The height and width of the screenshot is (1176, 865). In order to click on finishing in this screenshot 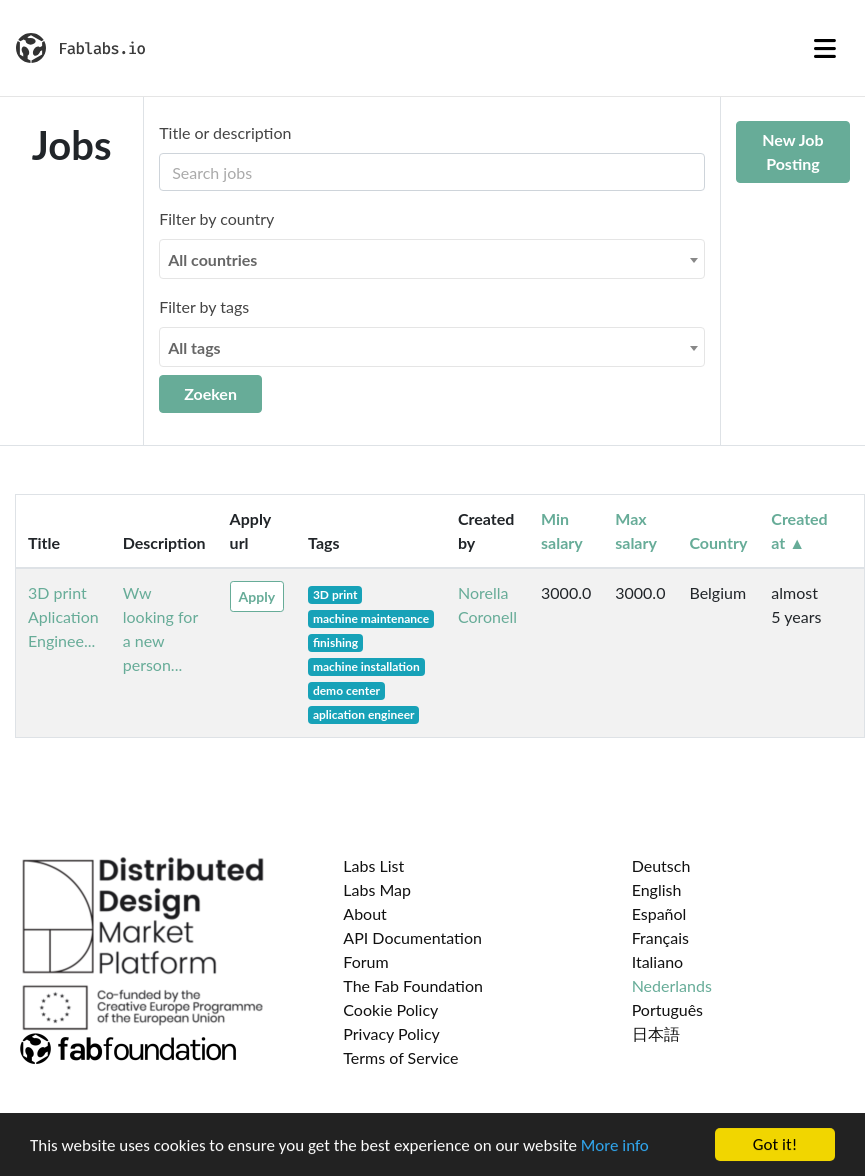, I will do `click(335, 642)`.